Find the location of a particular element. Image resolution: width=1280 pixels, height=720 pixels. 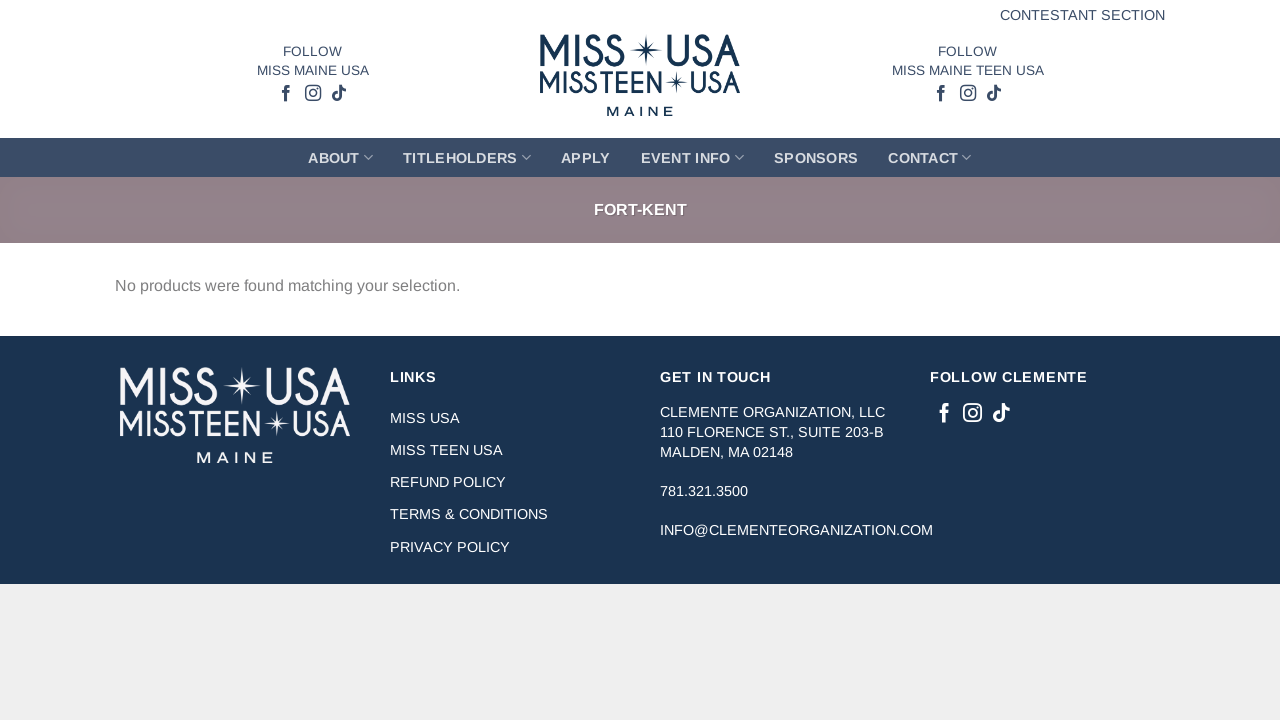

[Follow on Instagram] is located at coordinates (312, 94).